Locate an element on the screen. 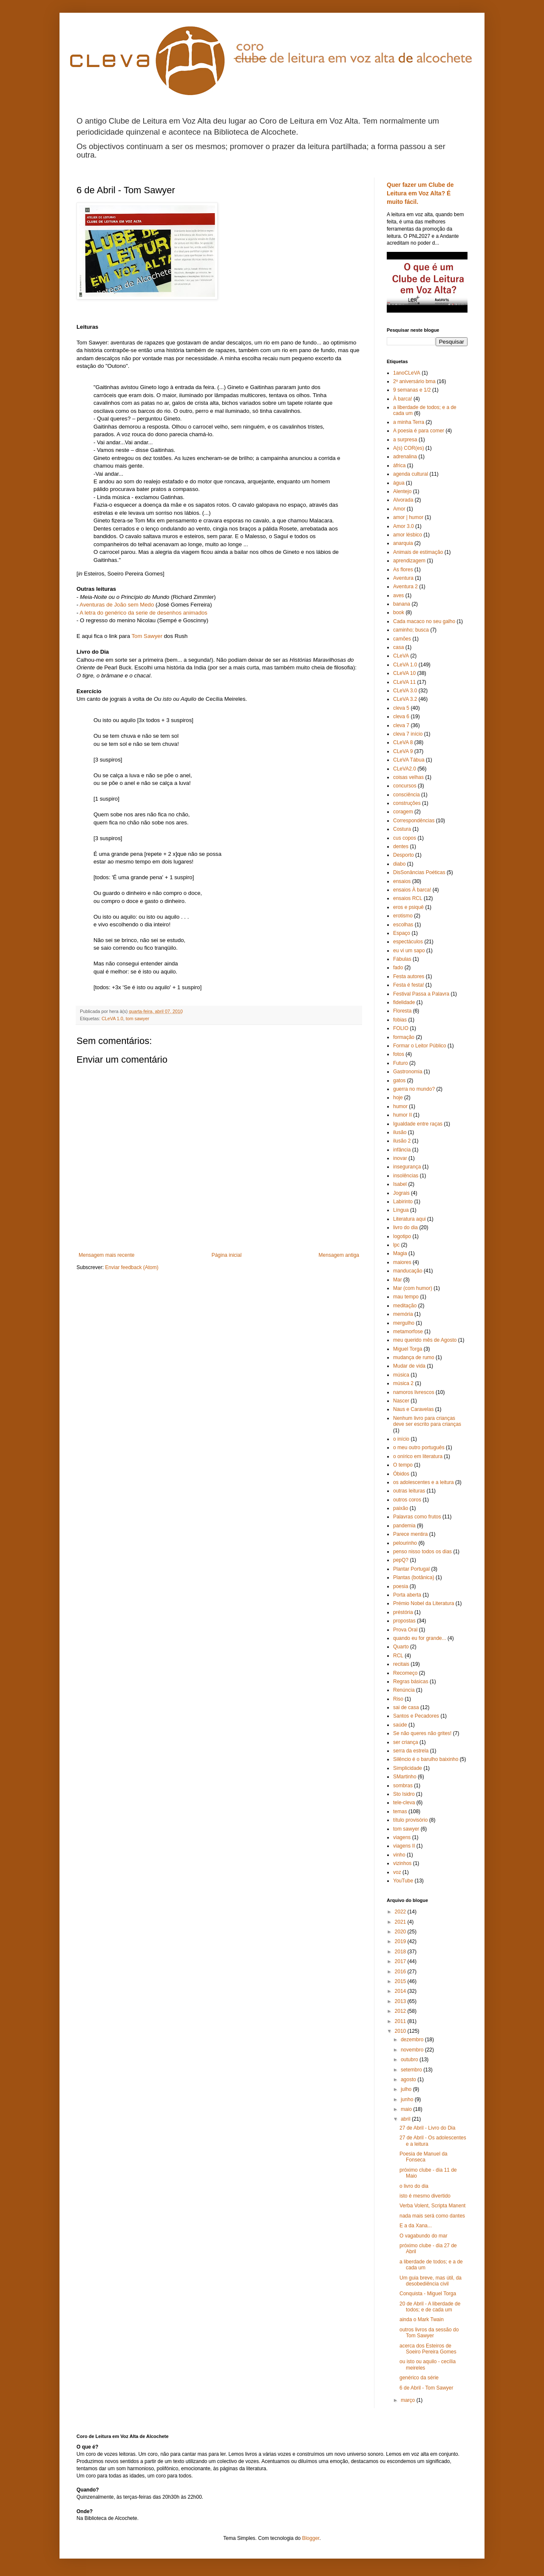 This screenshot has width=544, height=2576. ser criança is located at coordinates (405, 1742).